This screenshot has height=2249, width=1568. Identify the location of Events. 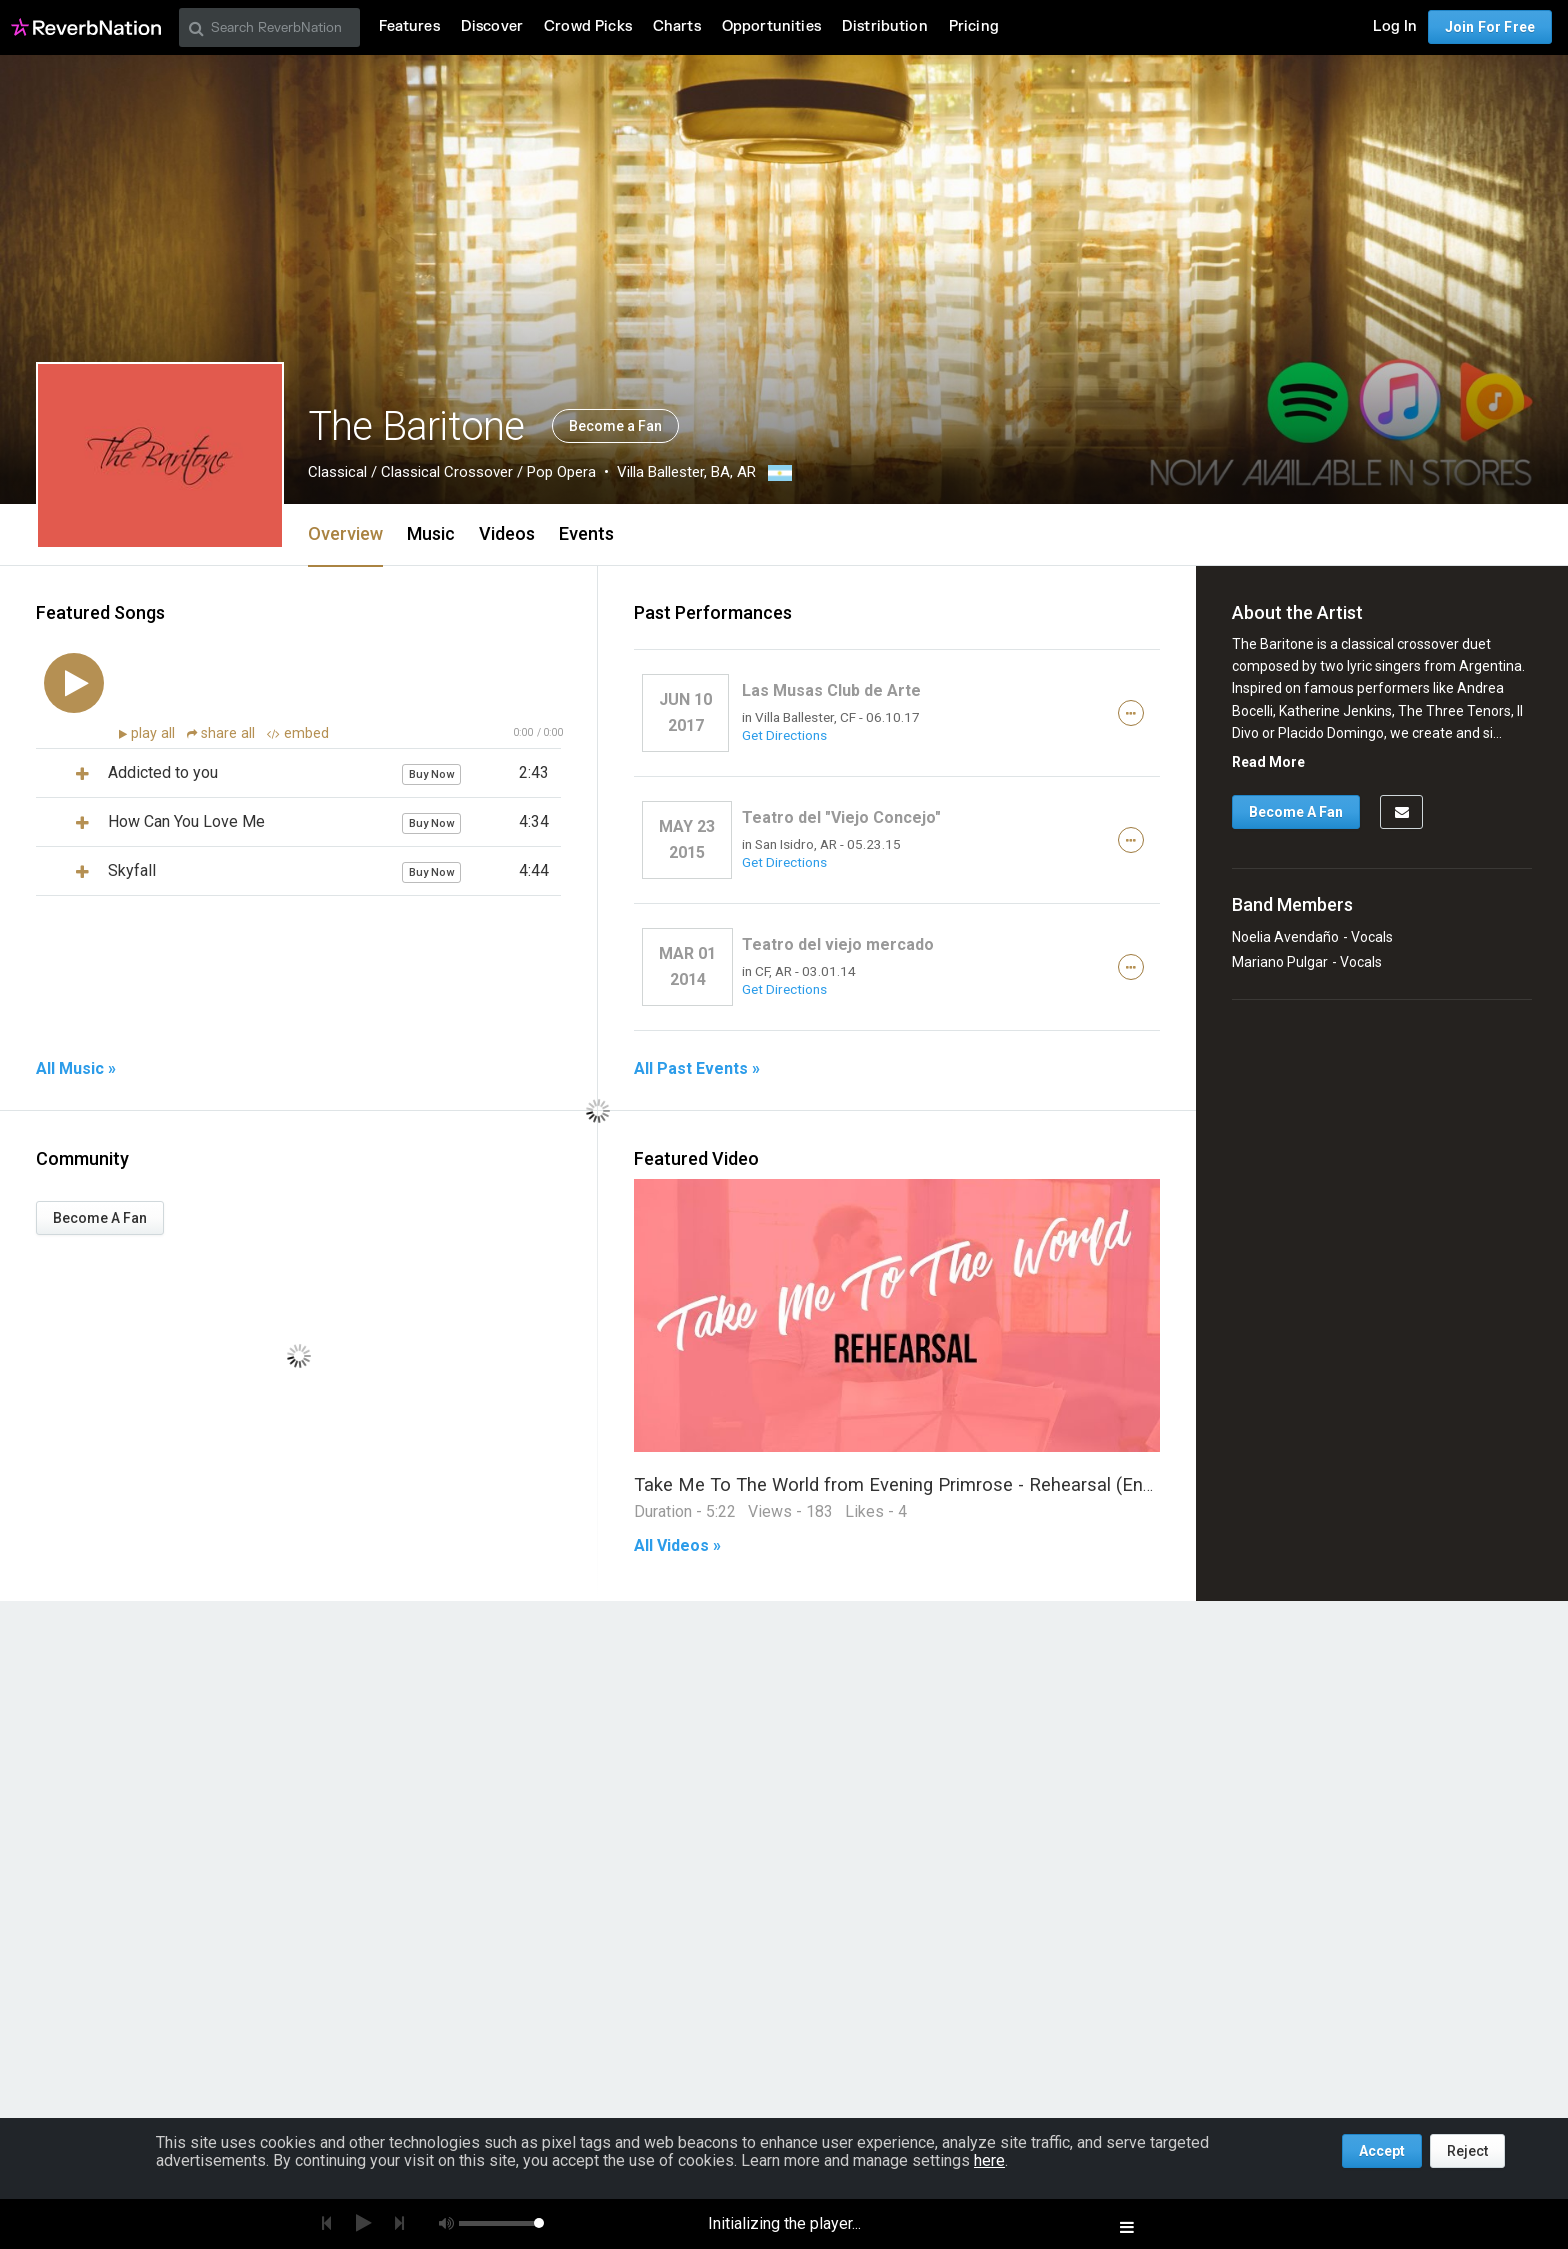
(586, 533).